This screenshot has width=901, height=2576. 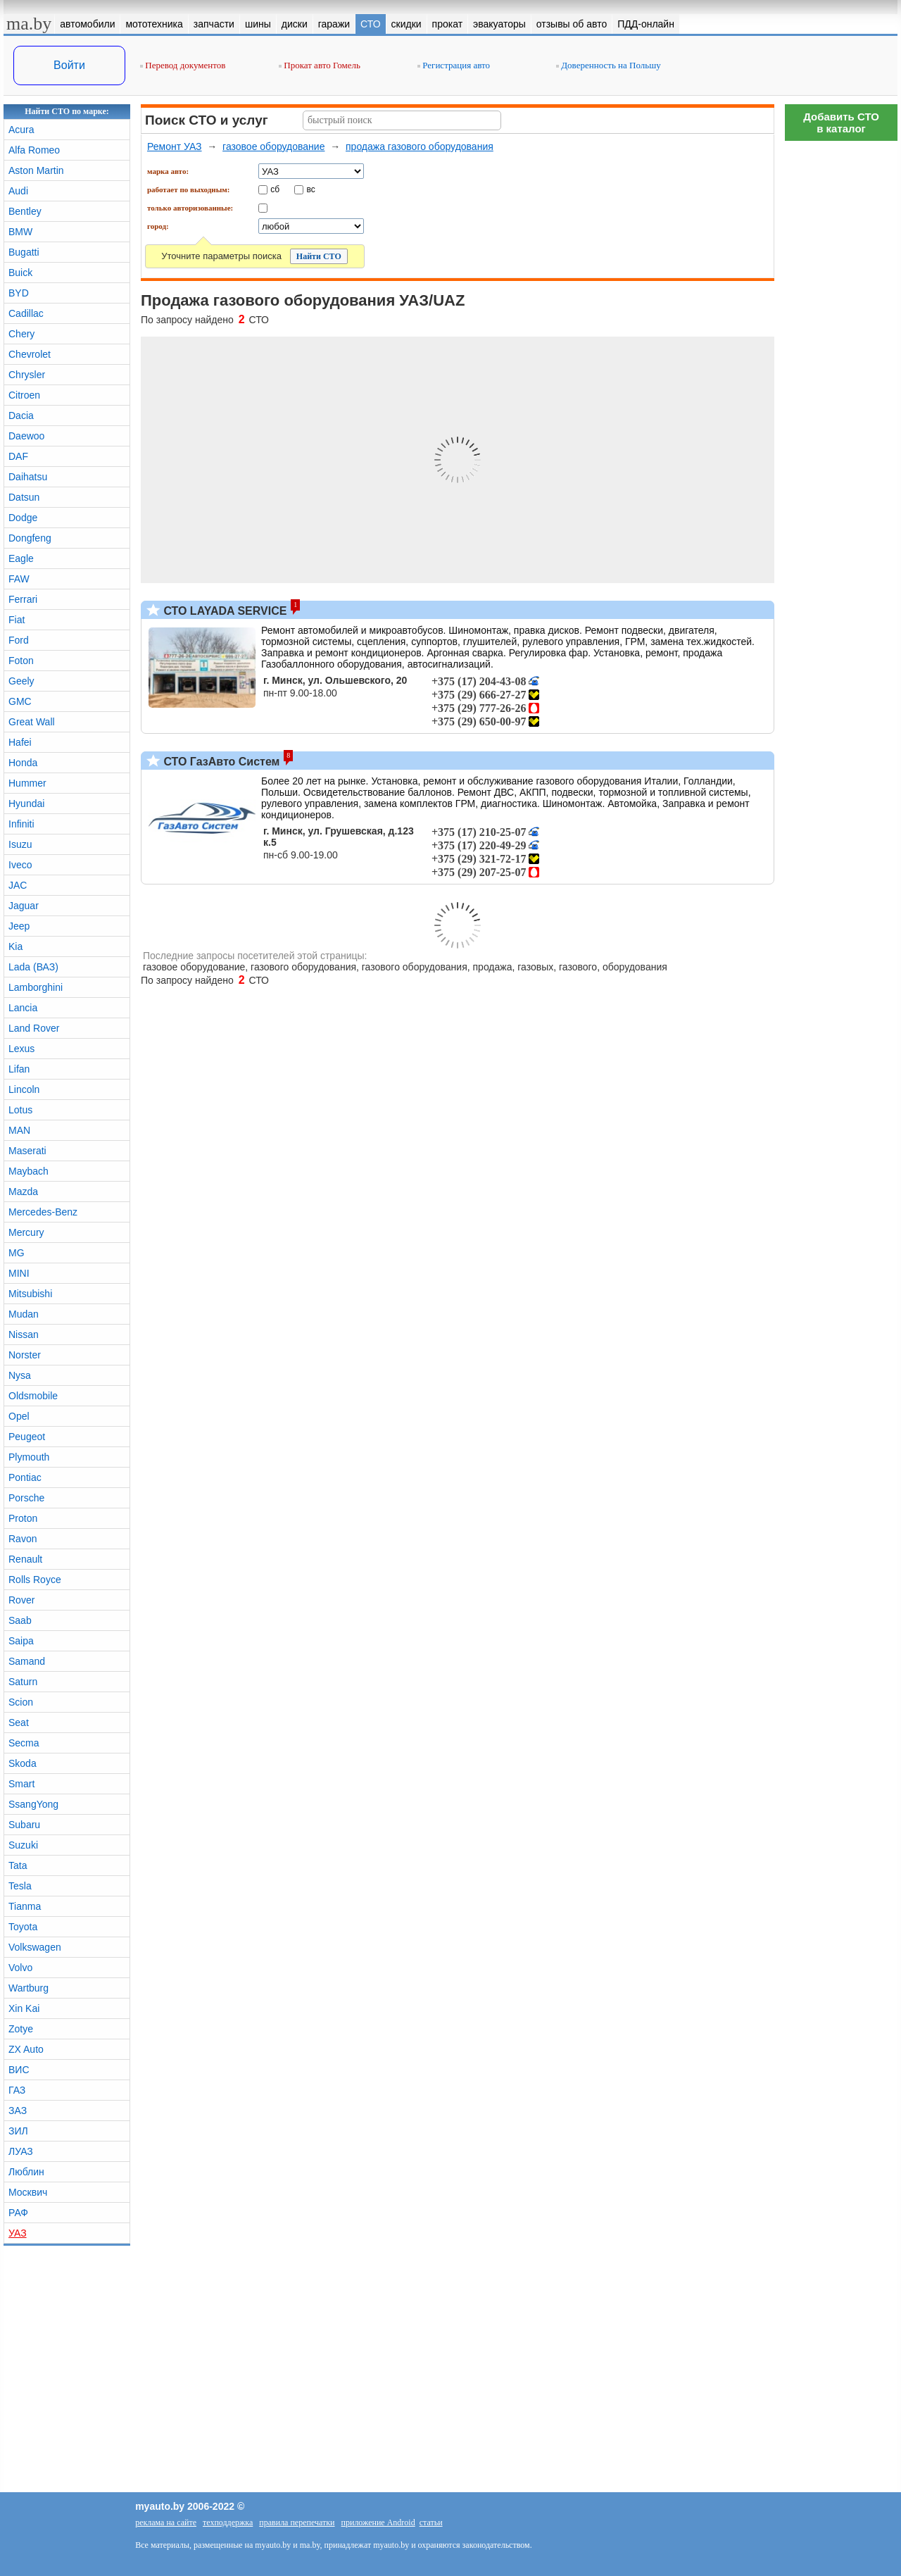 What do you see at coordinates (19, 1273) in the screenshot?
I see `MINI` at bounding box center [19, 1273].